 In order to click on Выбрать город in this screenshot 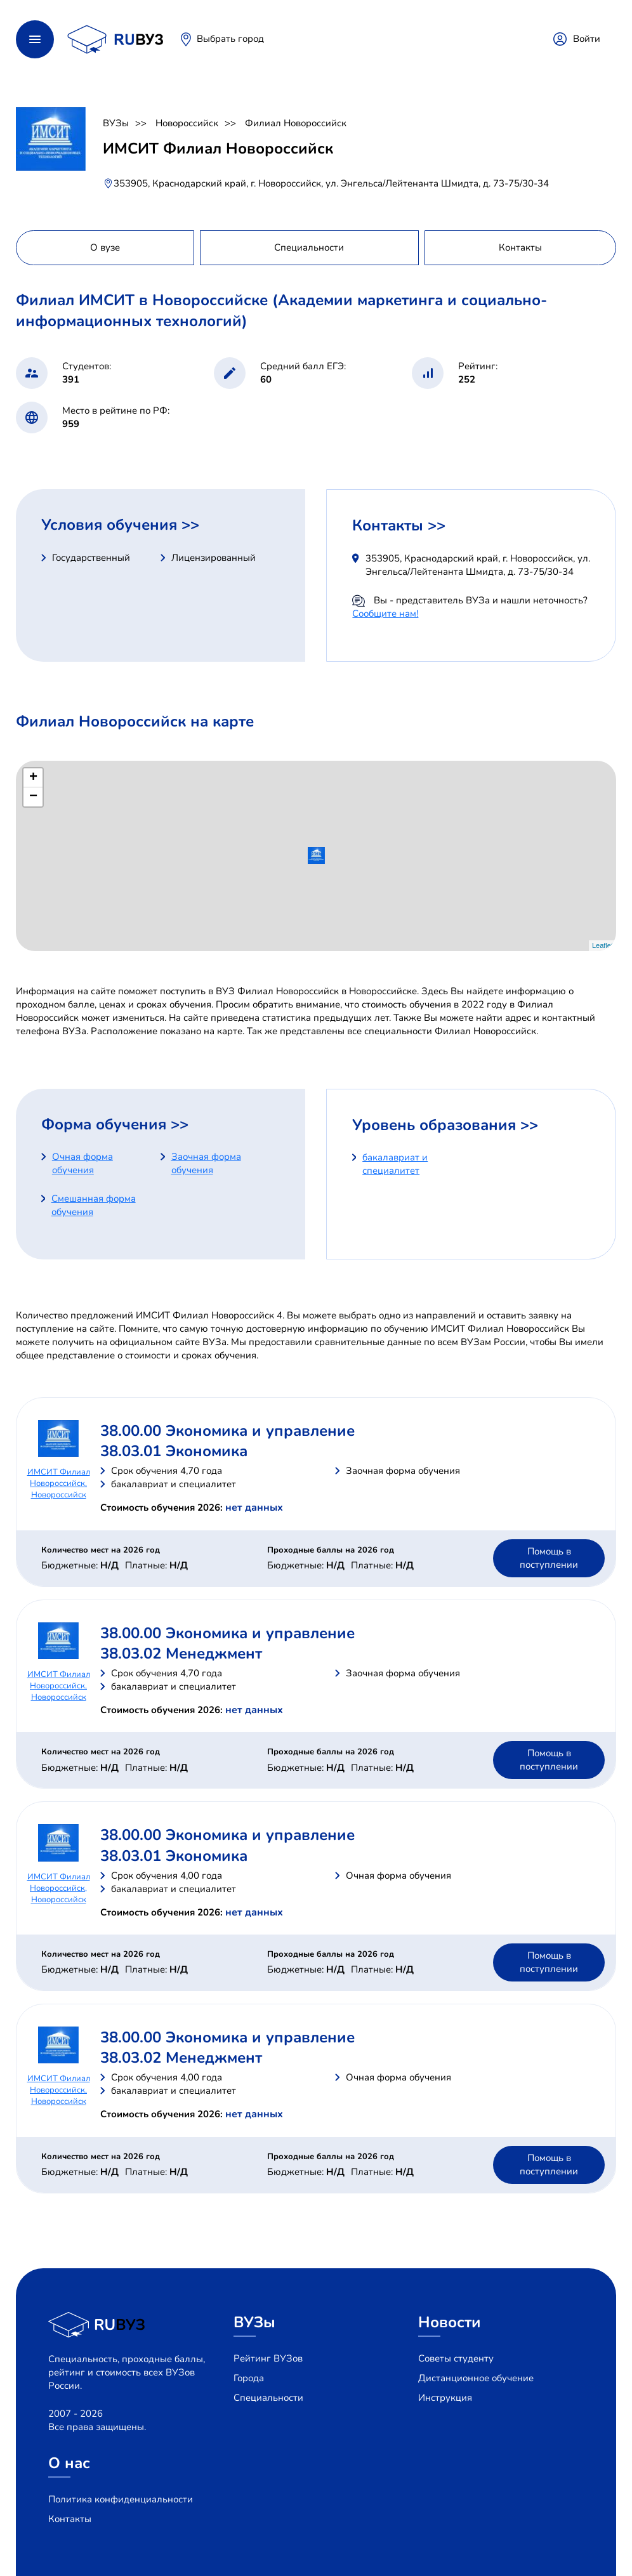, I will do `click(230, 38)`.